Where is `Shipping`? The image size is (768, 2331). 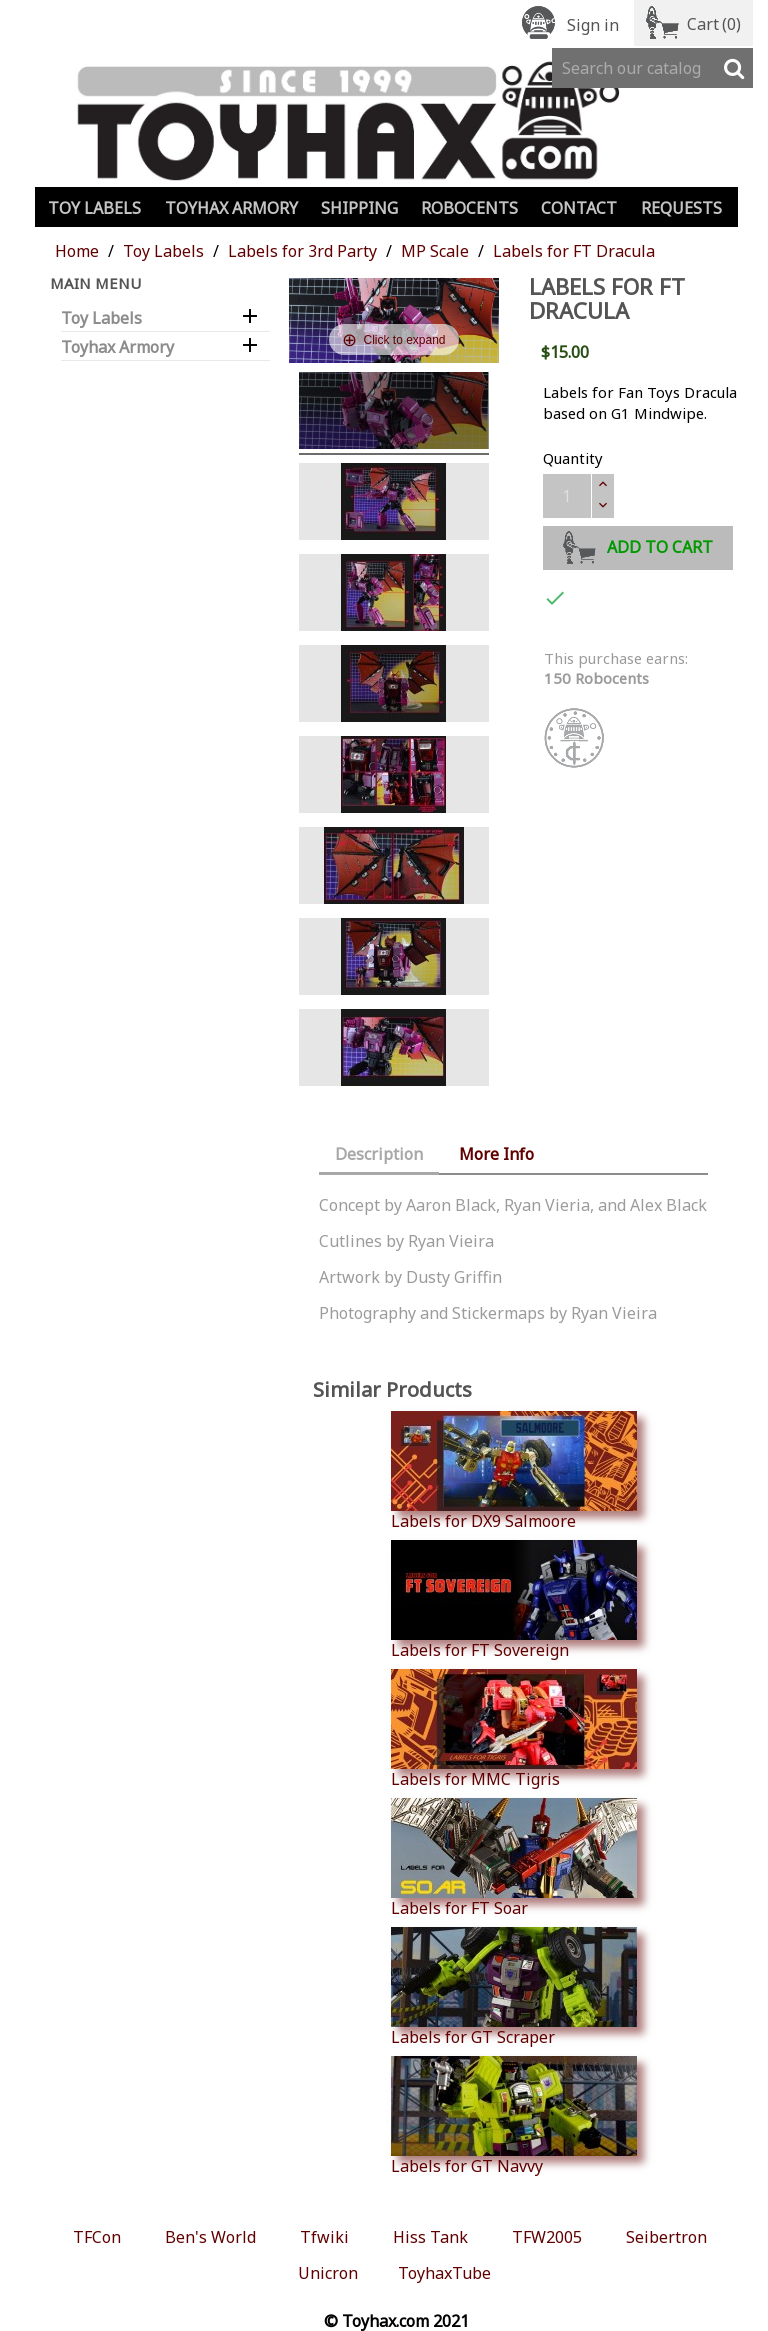 Shipping is located at coordinates (359, 208).